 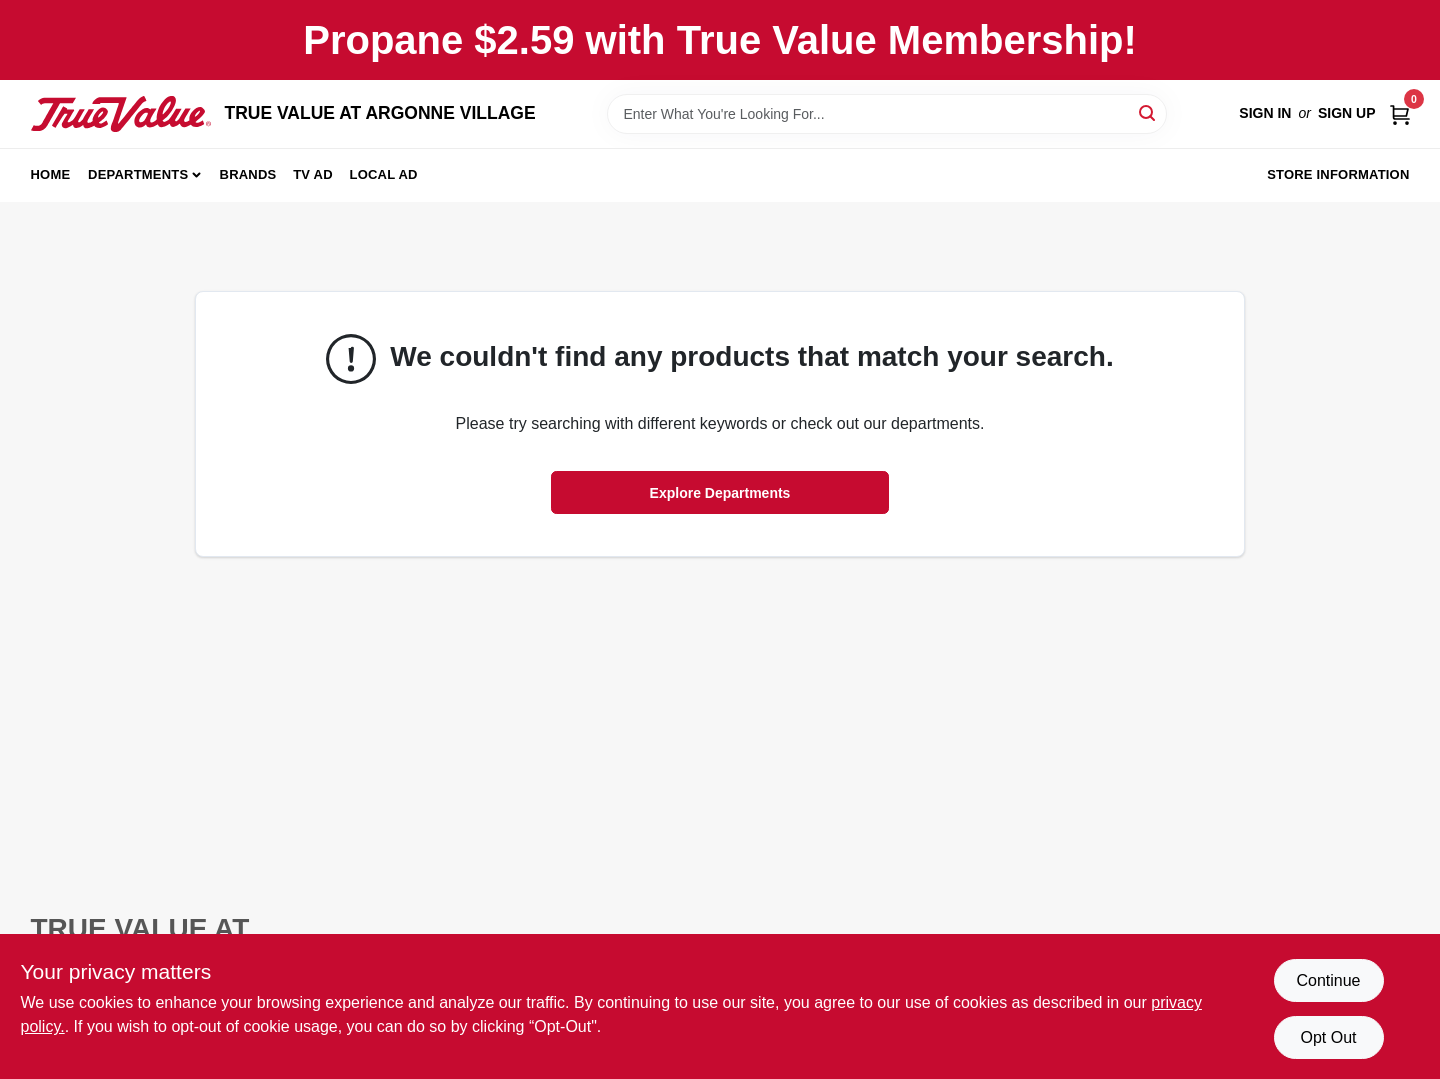 I want to click on Home, so click(x=51, y=174).